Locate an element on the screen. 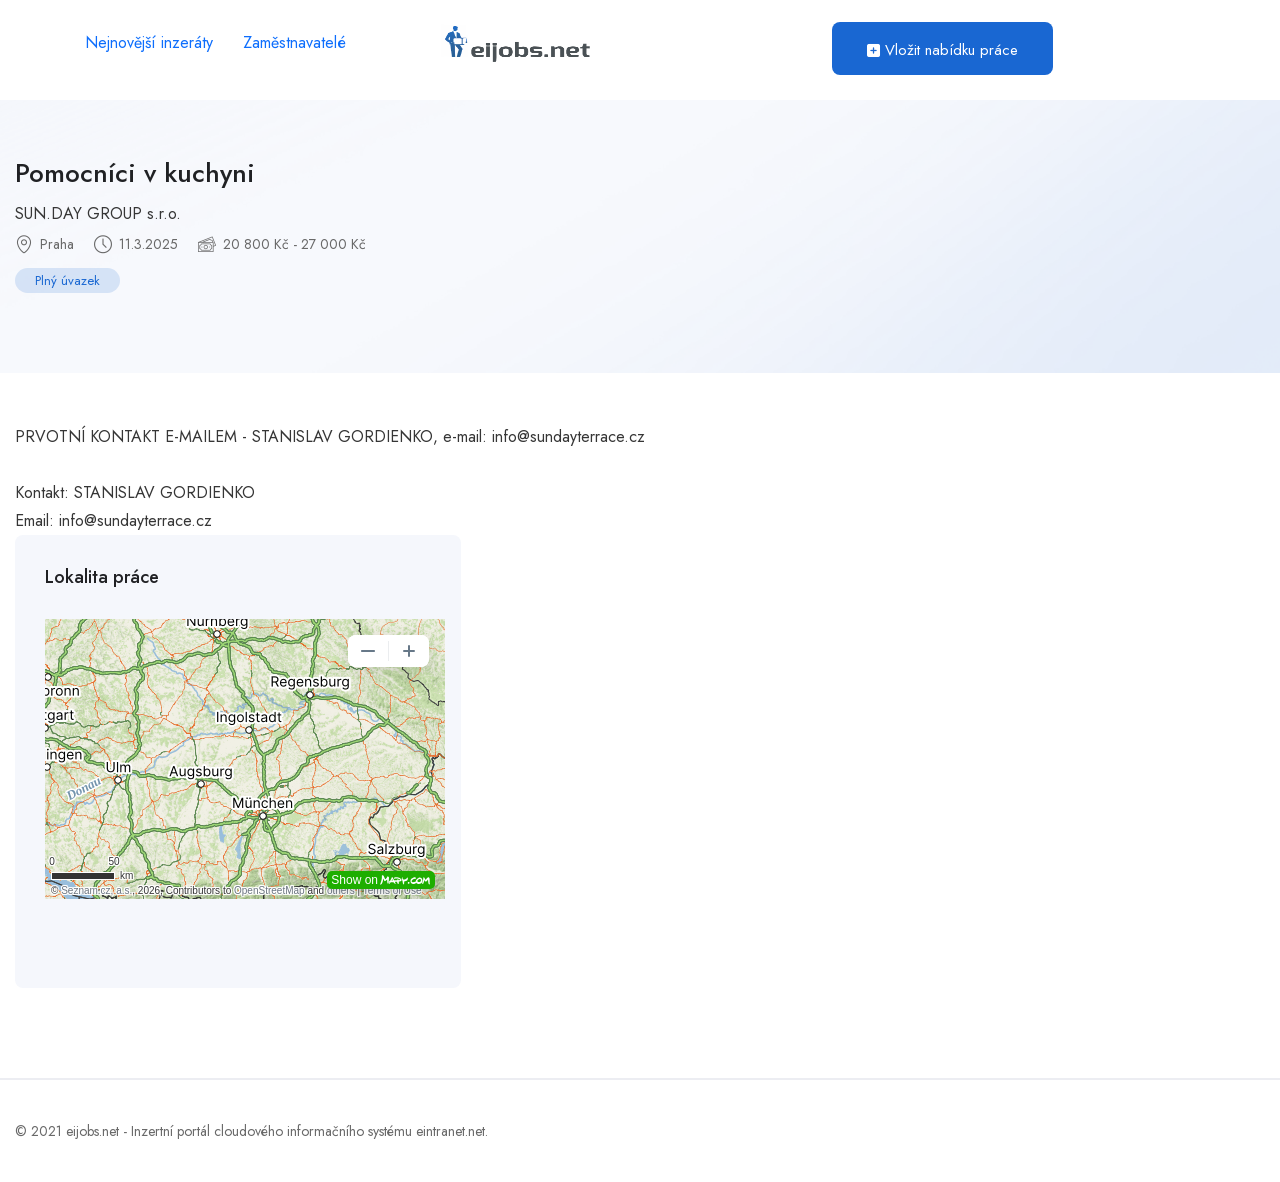  Zaměstnavatelé is located at coordinates (294, 42).